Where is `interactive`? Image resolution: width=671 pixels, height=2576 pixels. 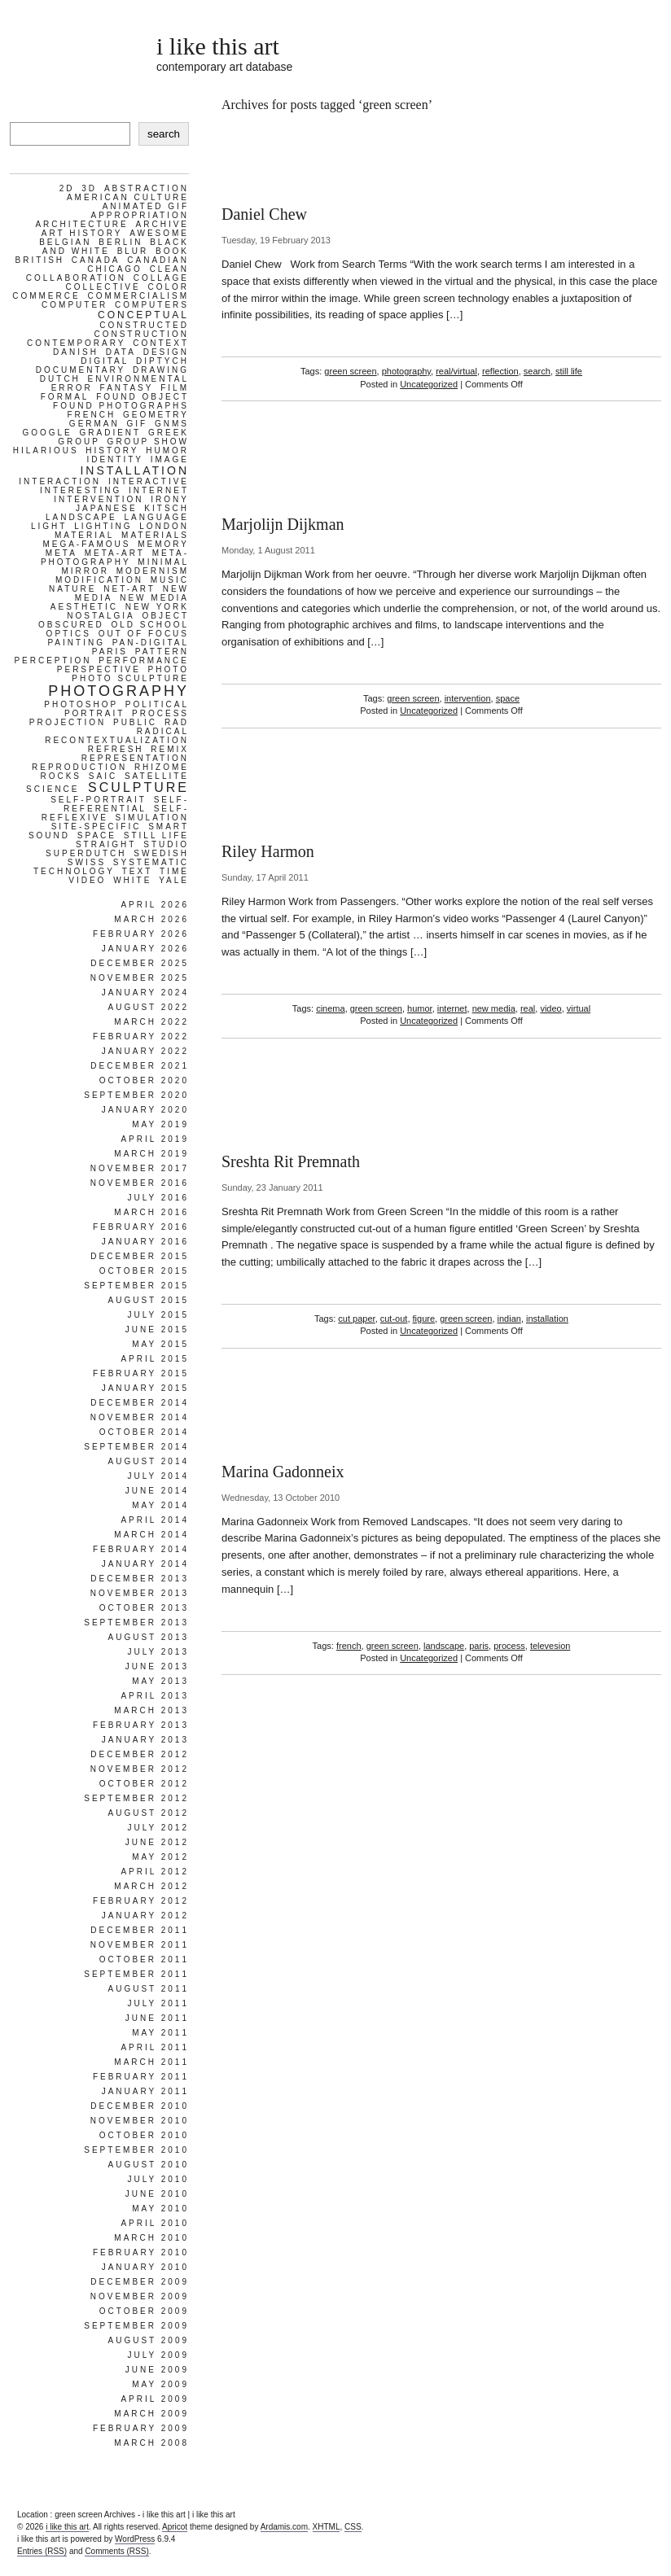
interactive is located at coordinates (148, 481).